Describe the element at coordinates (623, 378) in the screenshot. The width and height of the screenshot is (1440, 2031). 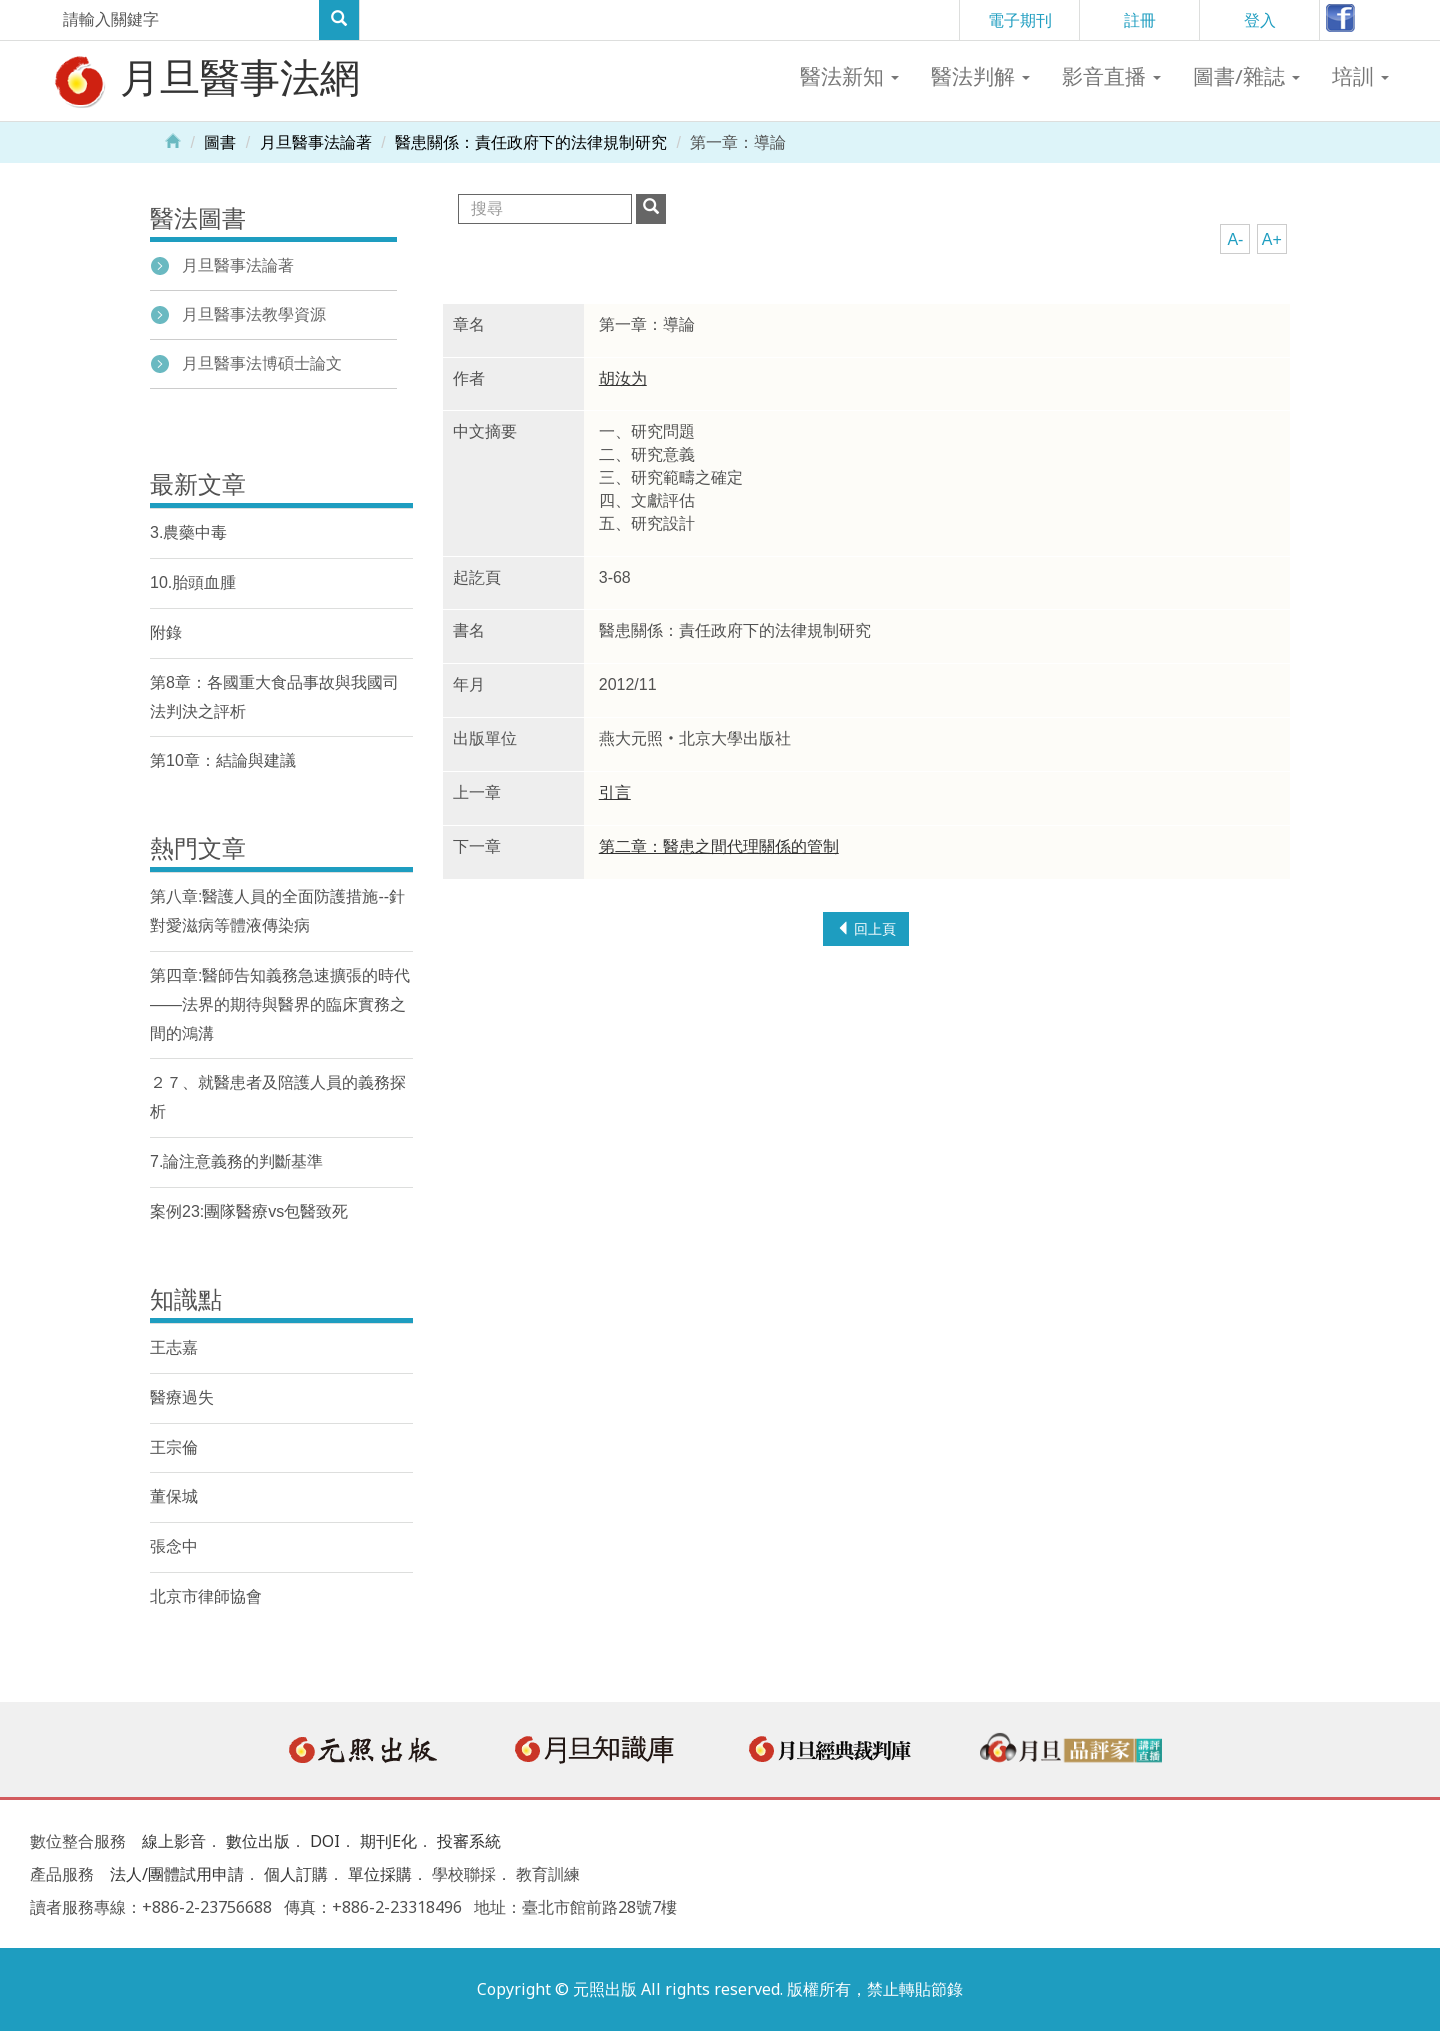
I see `胡汝为` at that location.